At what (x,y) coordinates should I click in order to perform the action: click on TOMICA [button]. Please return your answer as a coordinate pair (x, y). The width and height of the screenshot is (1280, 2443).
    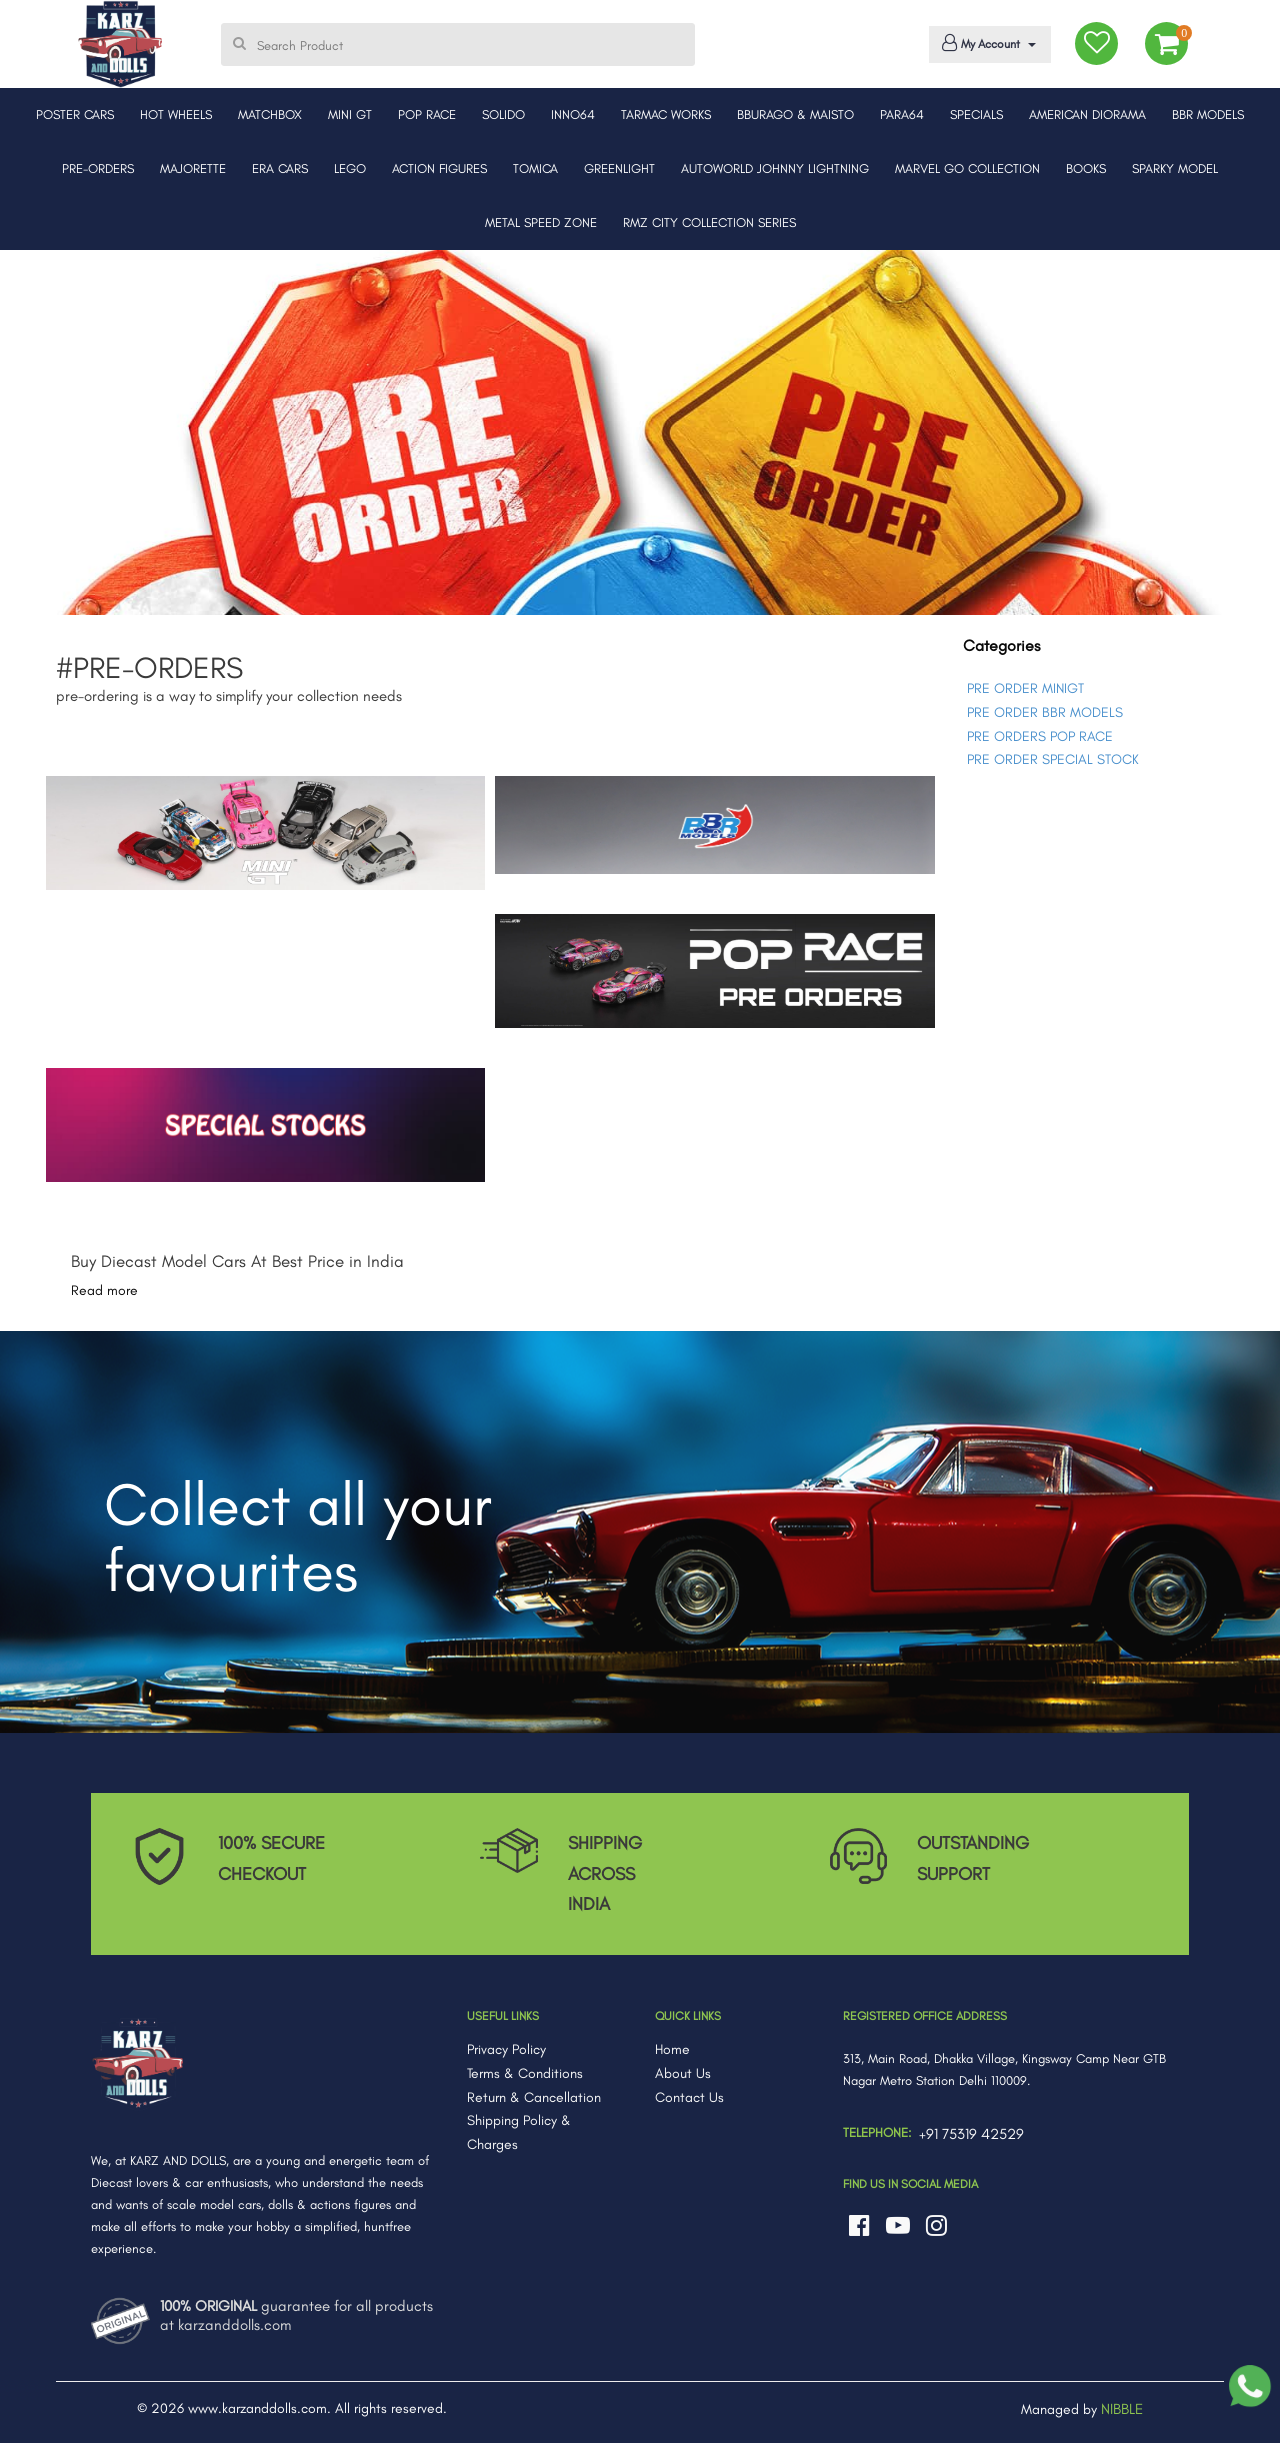
    Looking at the image, I should click on (535, 168).